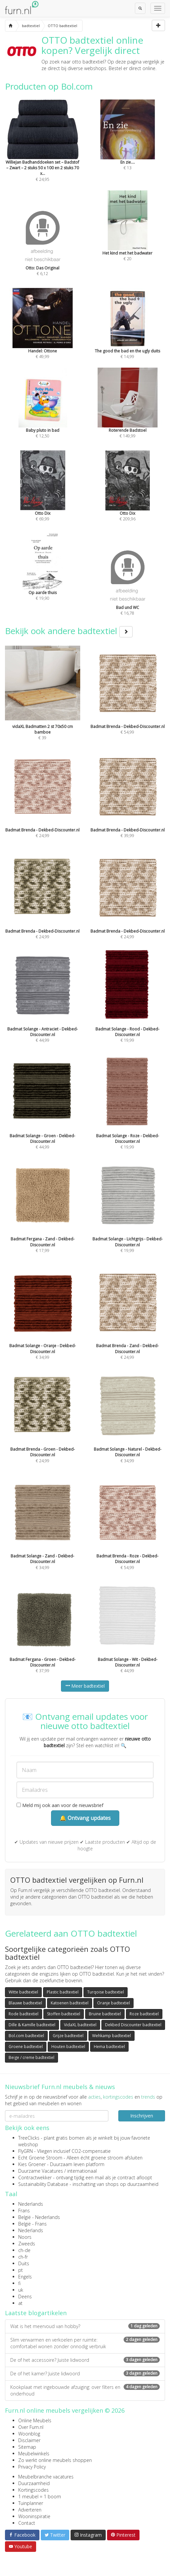 Image resolution: width=170 pixels, height=2576 pixels. I want to click on Dekbed Discounter badtextiel, so click(133, 2025).